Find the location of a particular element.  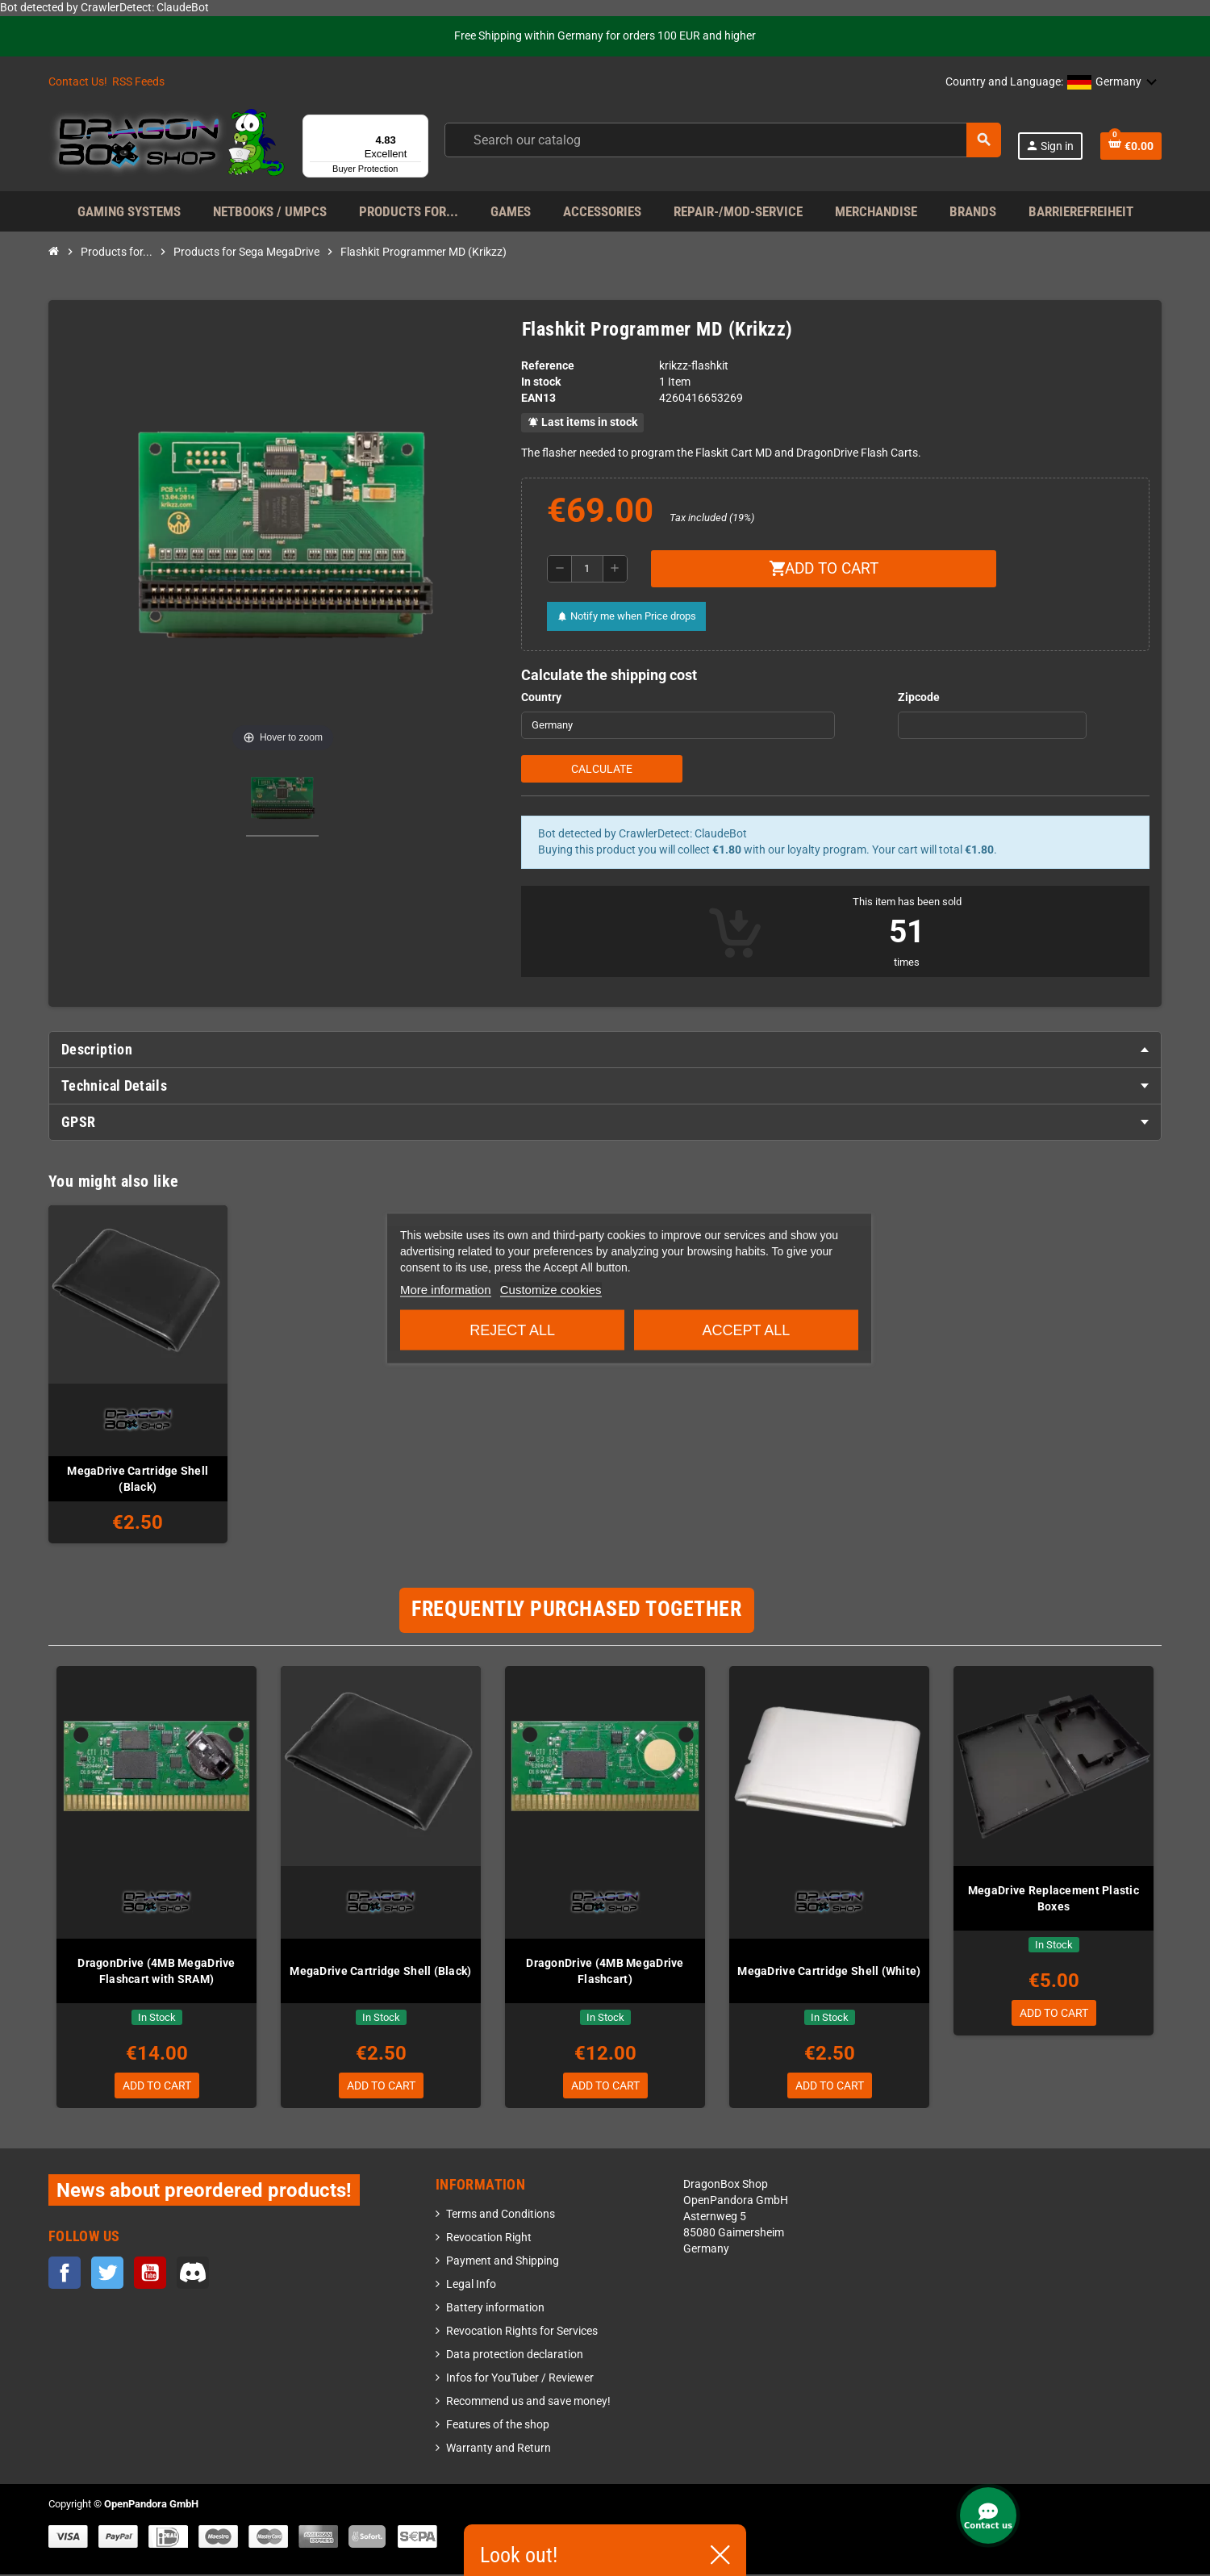

[Search] is located at coordinates (721, 140).